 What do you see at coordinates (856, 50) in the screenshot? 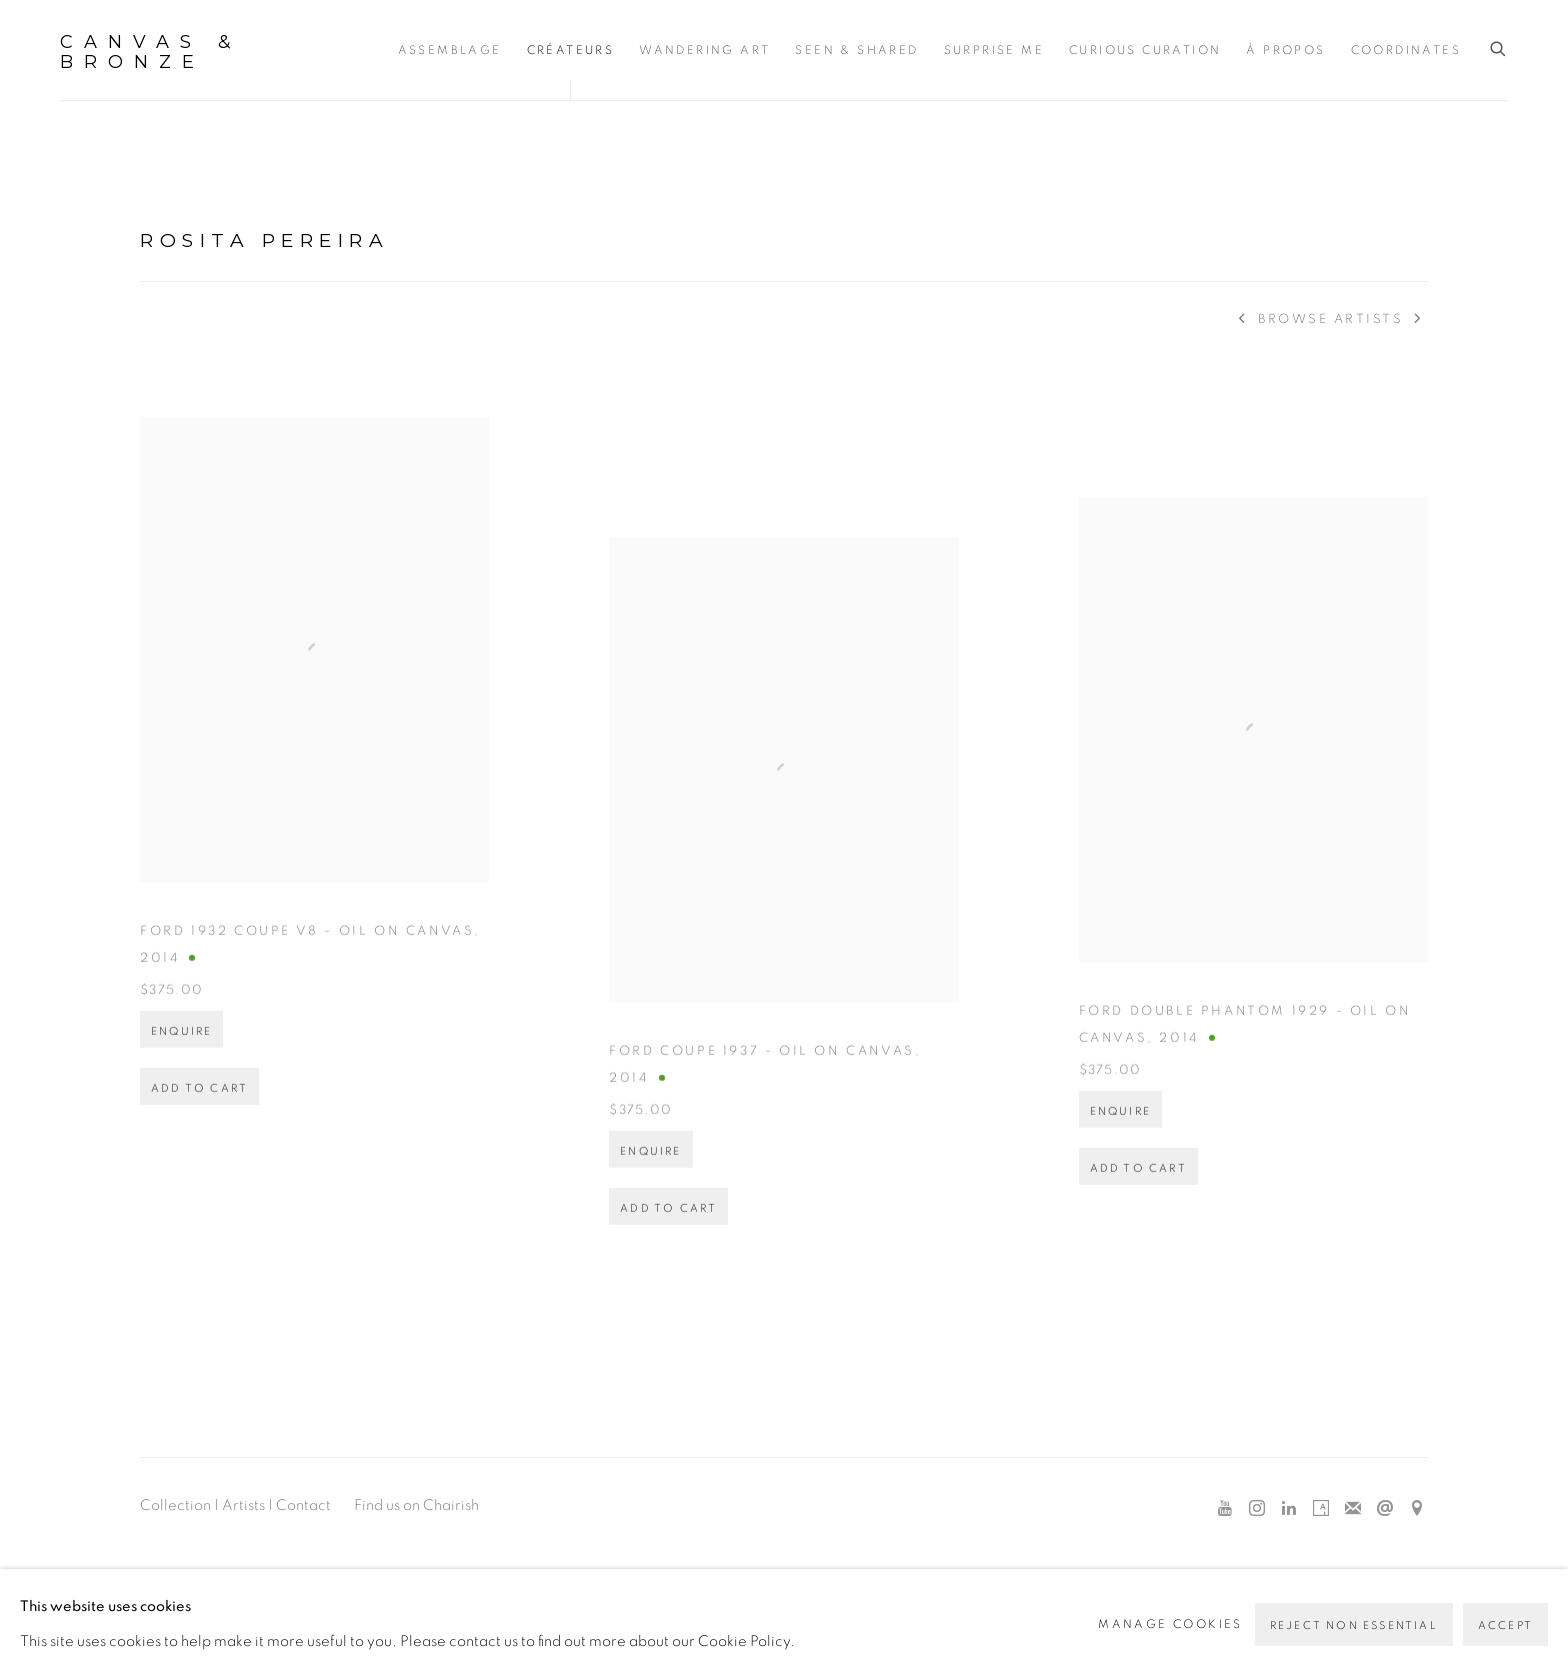
I see `Seen & Shared [Link to Canvas & Bronze Seen & Shared page]` at bounding box center [856, 50].